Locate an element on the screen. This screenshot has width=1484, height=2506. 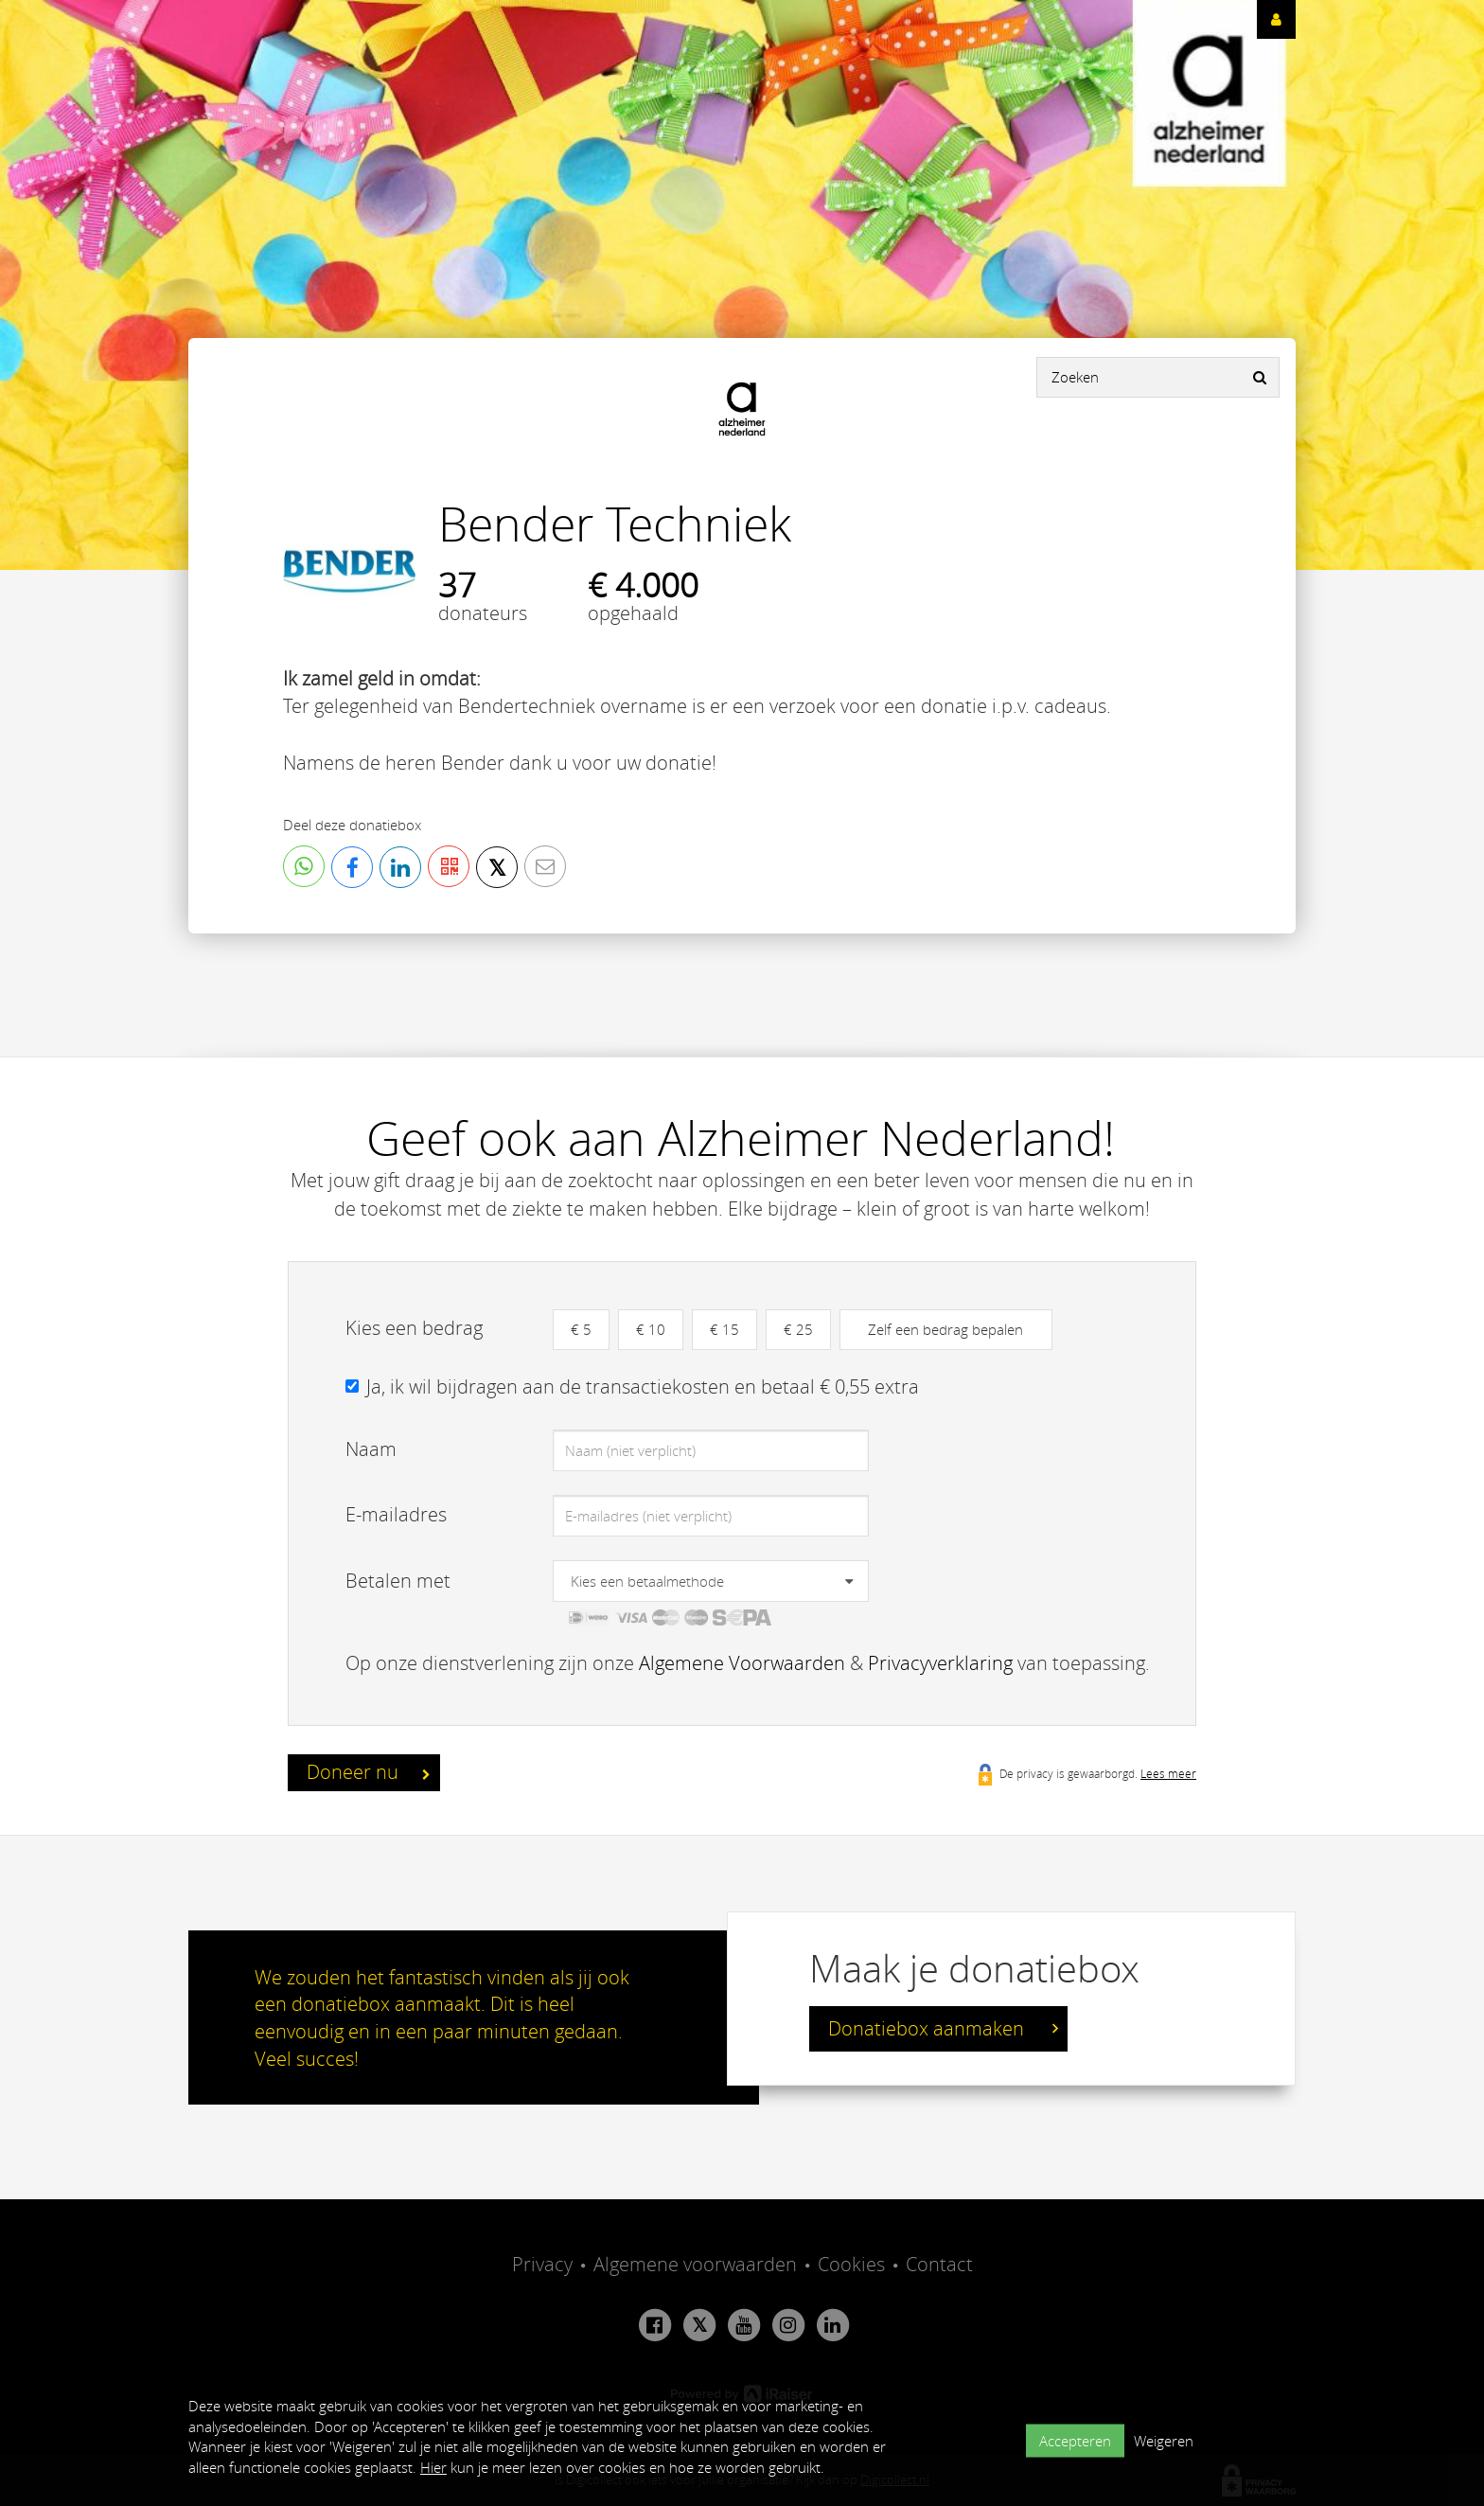
Contact is located at coordinates (939, 2264).